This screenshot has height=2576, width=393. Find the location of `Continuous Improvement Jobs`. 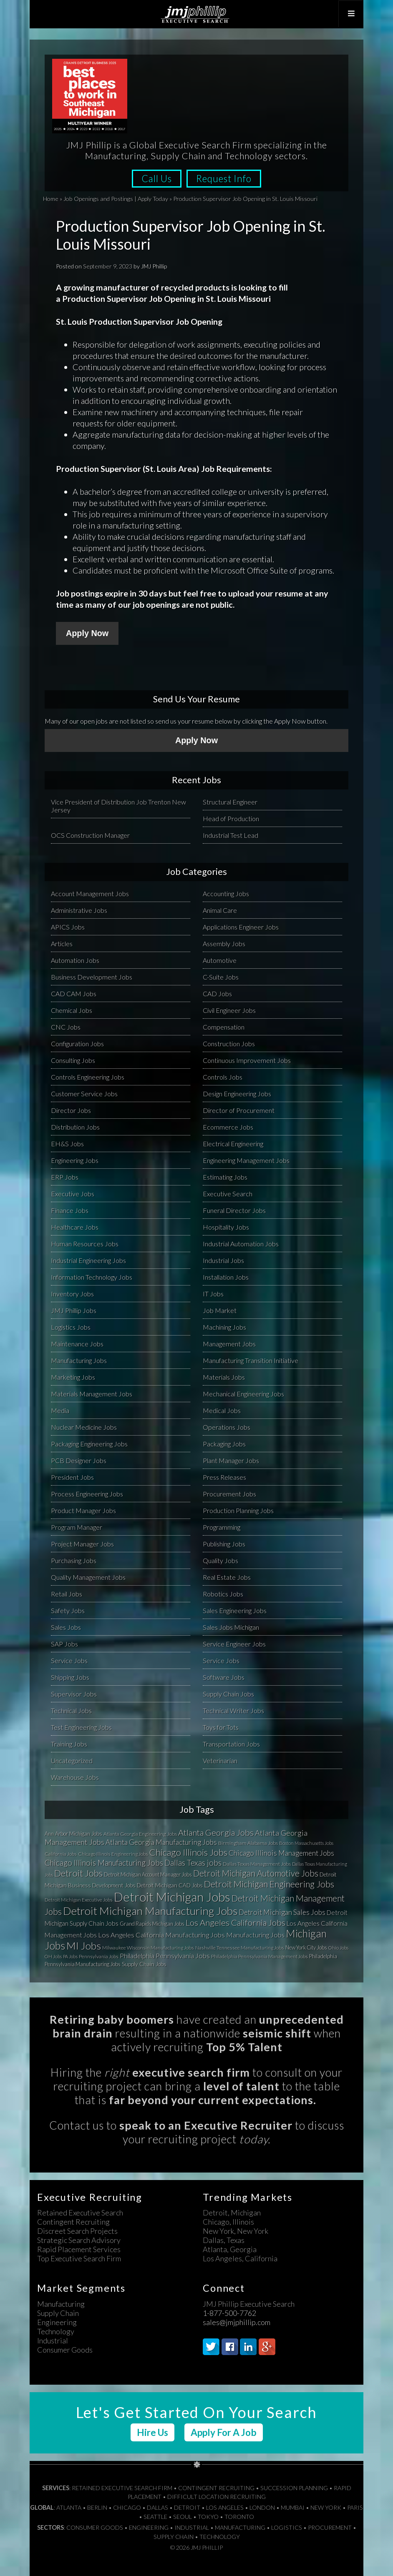

Continuous Improvement Jobs is located at coordinates (247, 1060).